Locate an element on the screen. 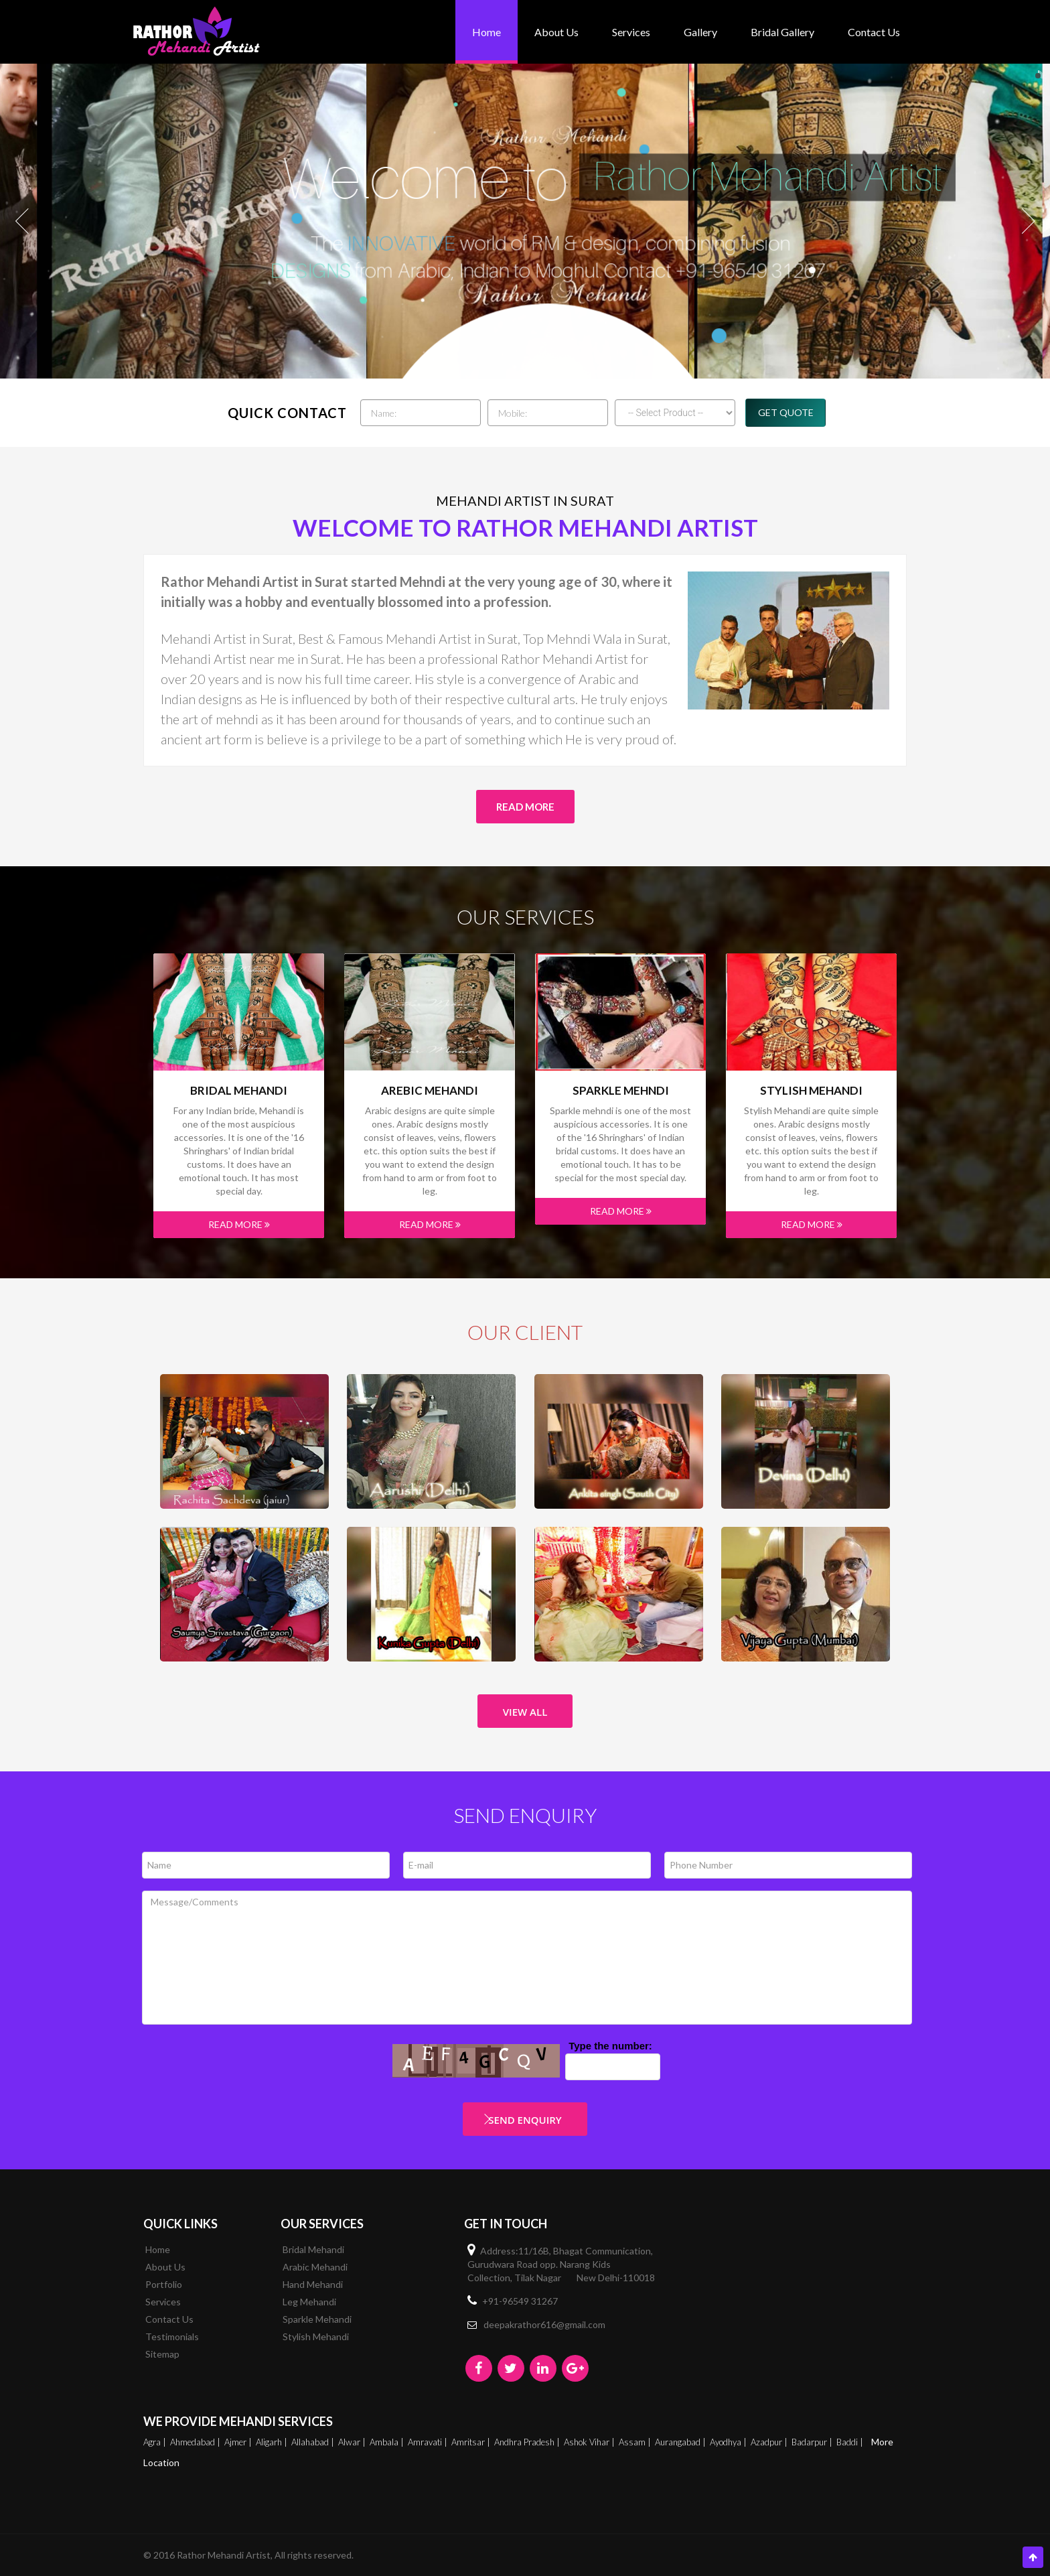 The height and width of the screenshot is (2576, 1050). Ayodhya | is located at coordinates (729, 2442).